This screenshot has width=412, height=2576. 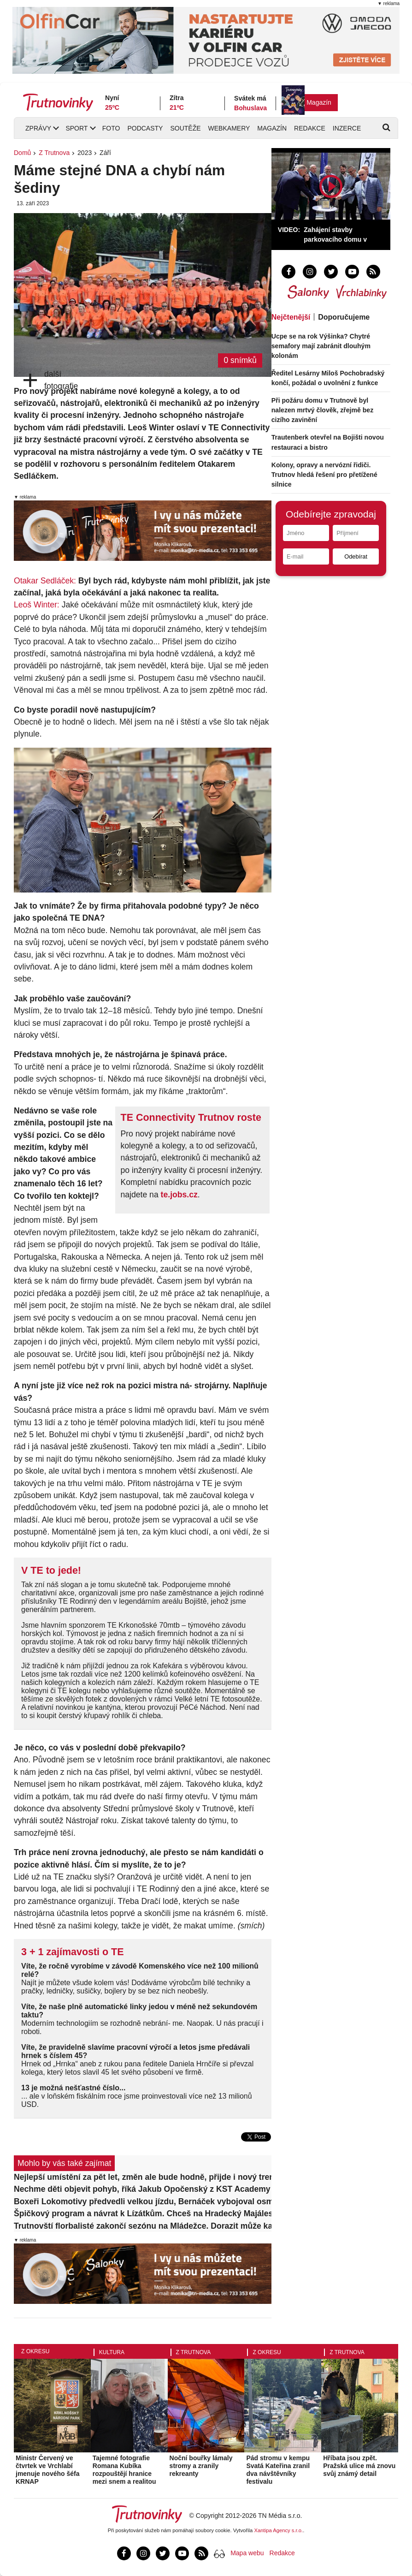 I want to click on Podcasty, so click(x=145, y=128).